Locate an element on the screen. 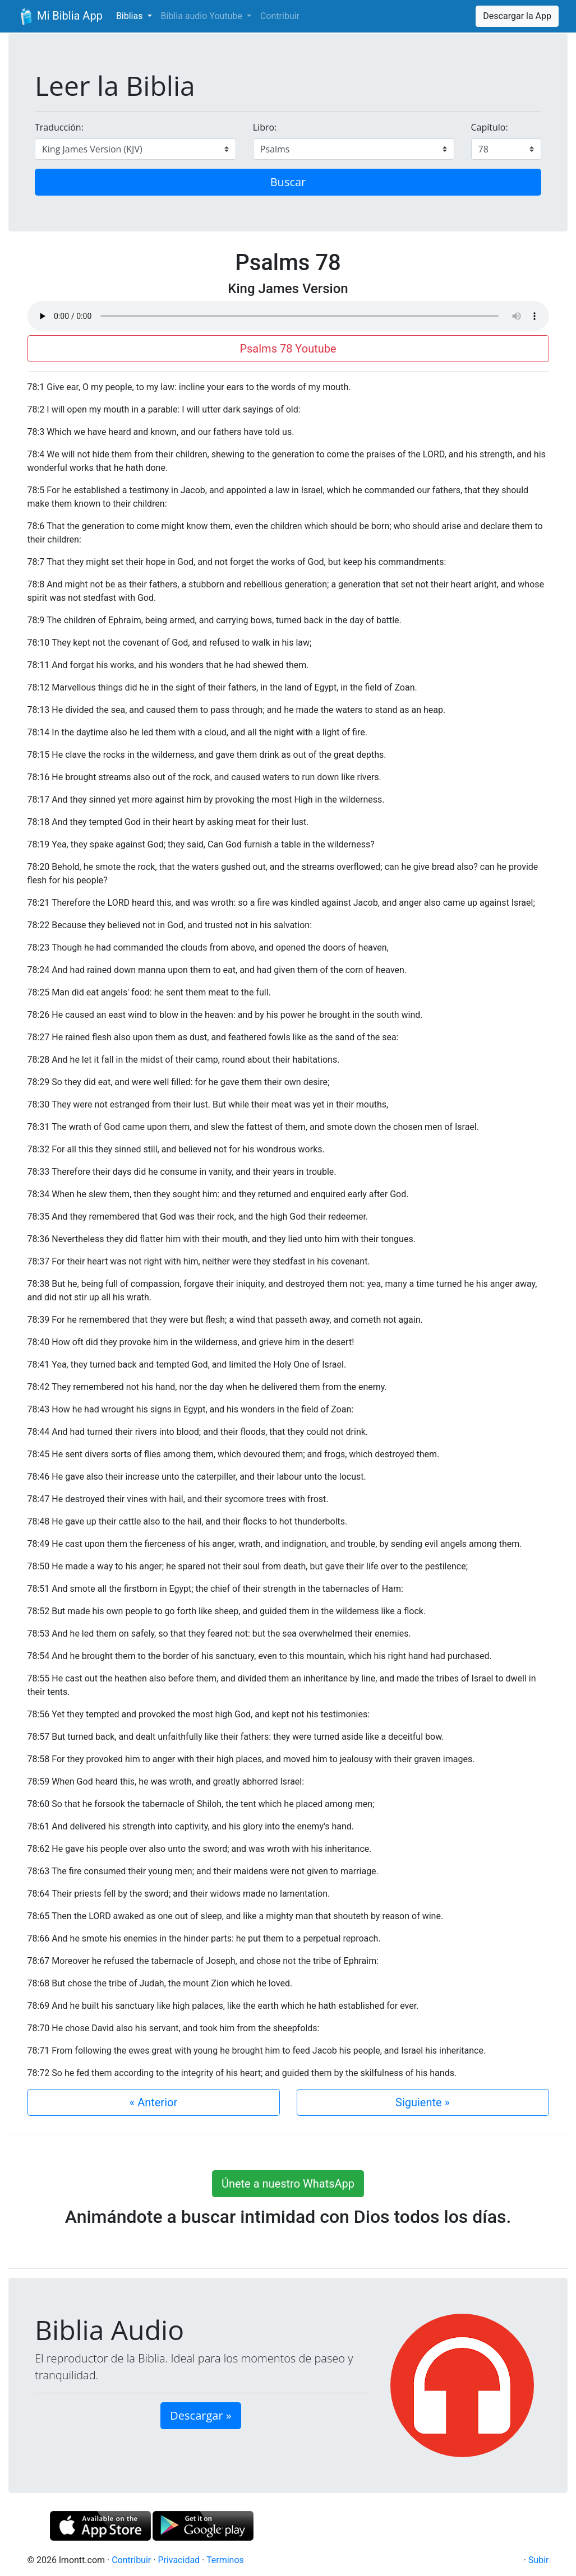 This screenshot has width=576, height=2576. Descargar » [button] is located at coordinates (200, 2415).